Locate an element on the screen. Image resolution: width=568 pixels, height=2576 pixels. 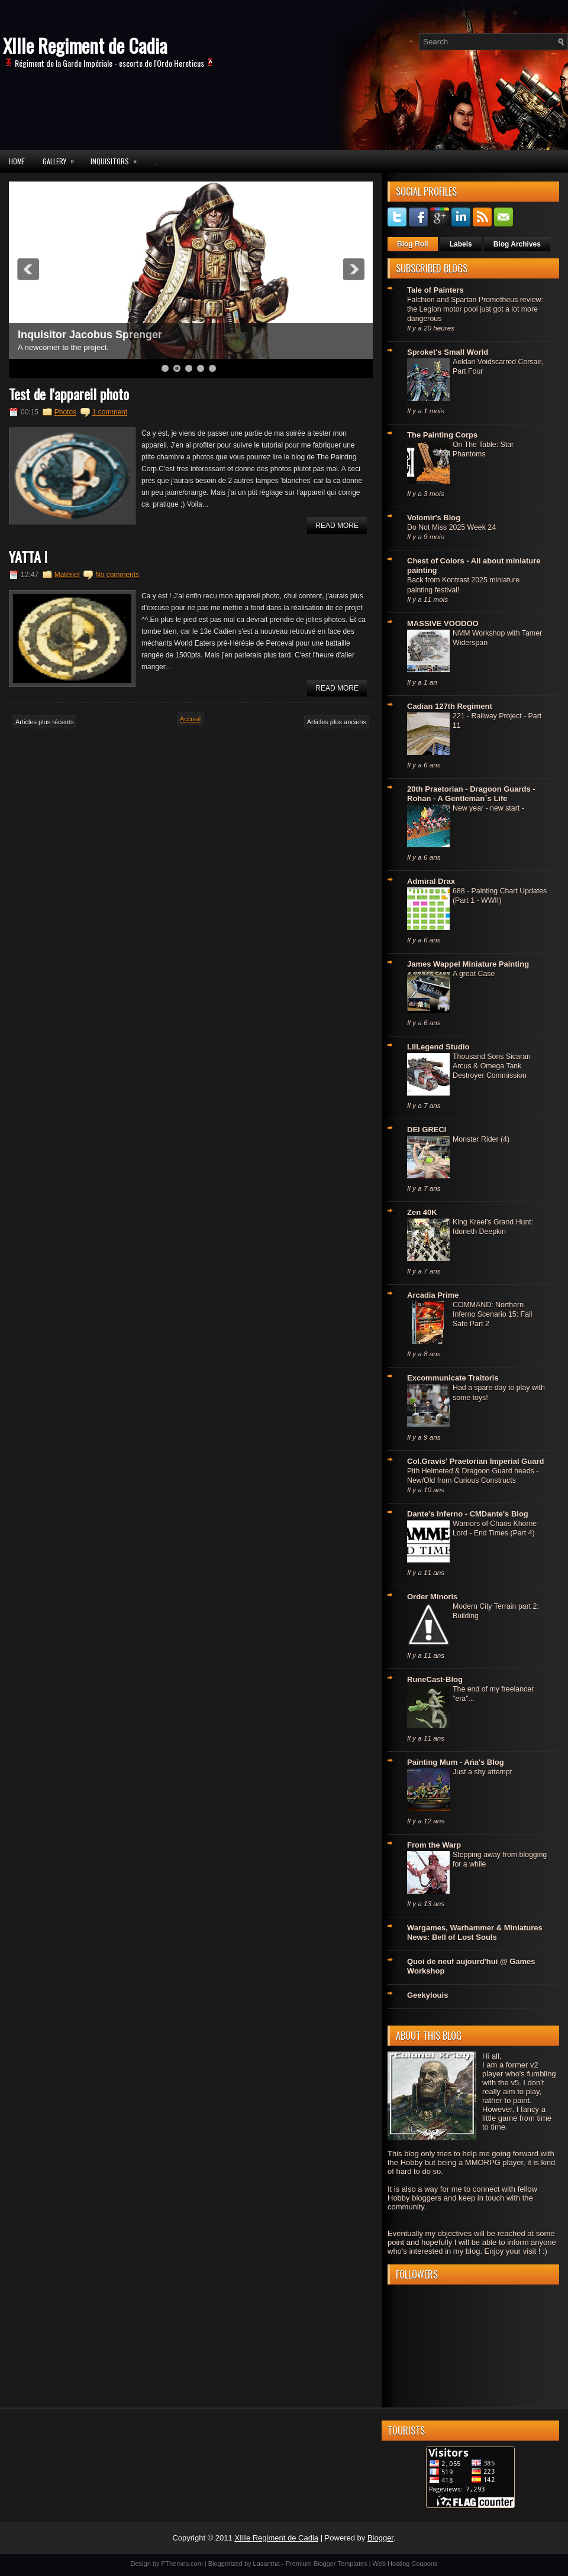
Inquisitors is located at coordinates (117, 158).